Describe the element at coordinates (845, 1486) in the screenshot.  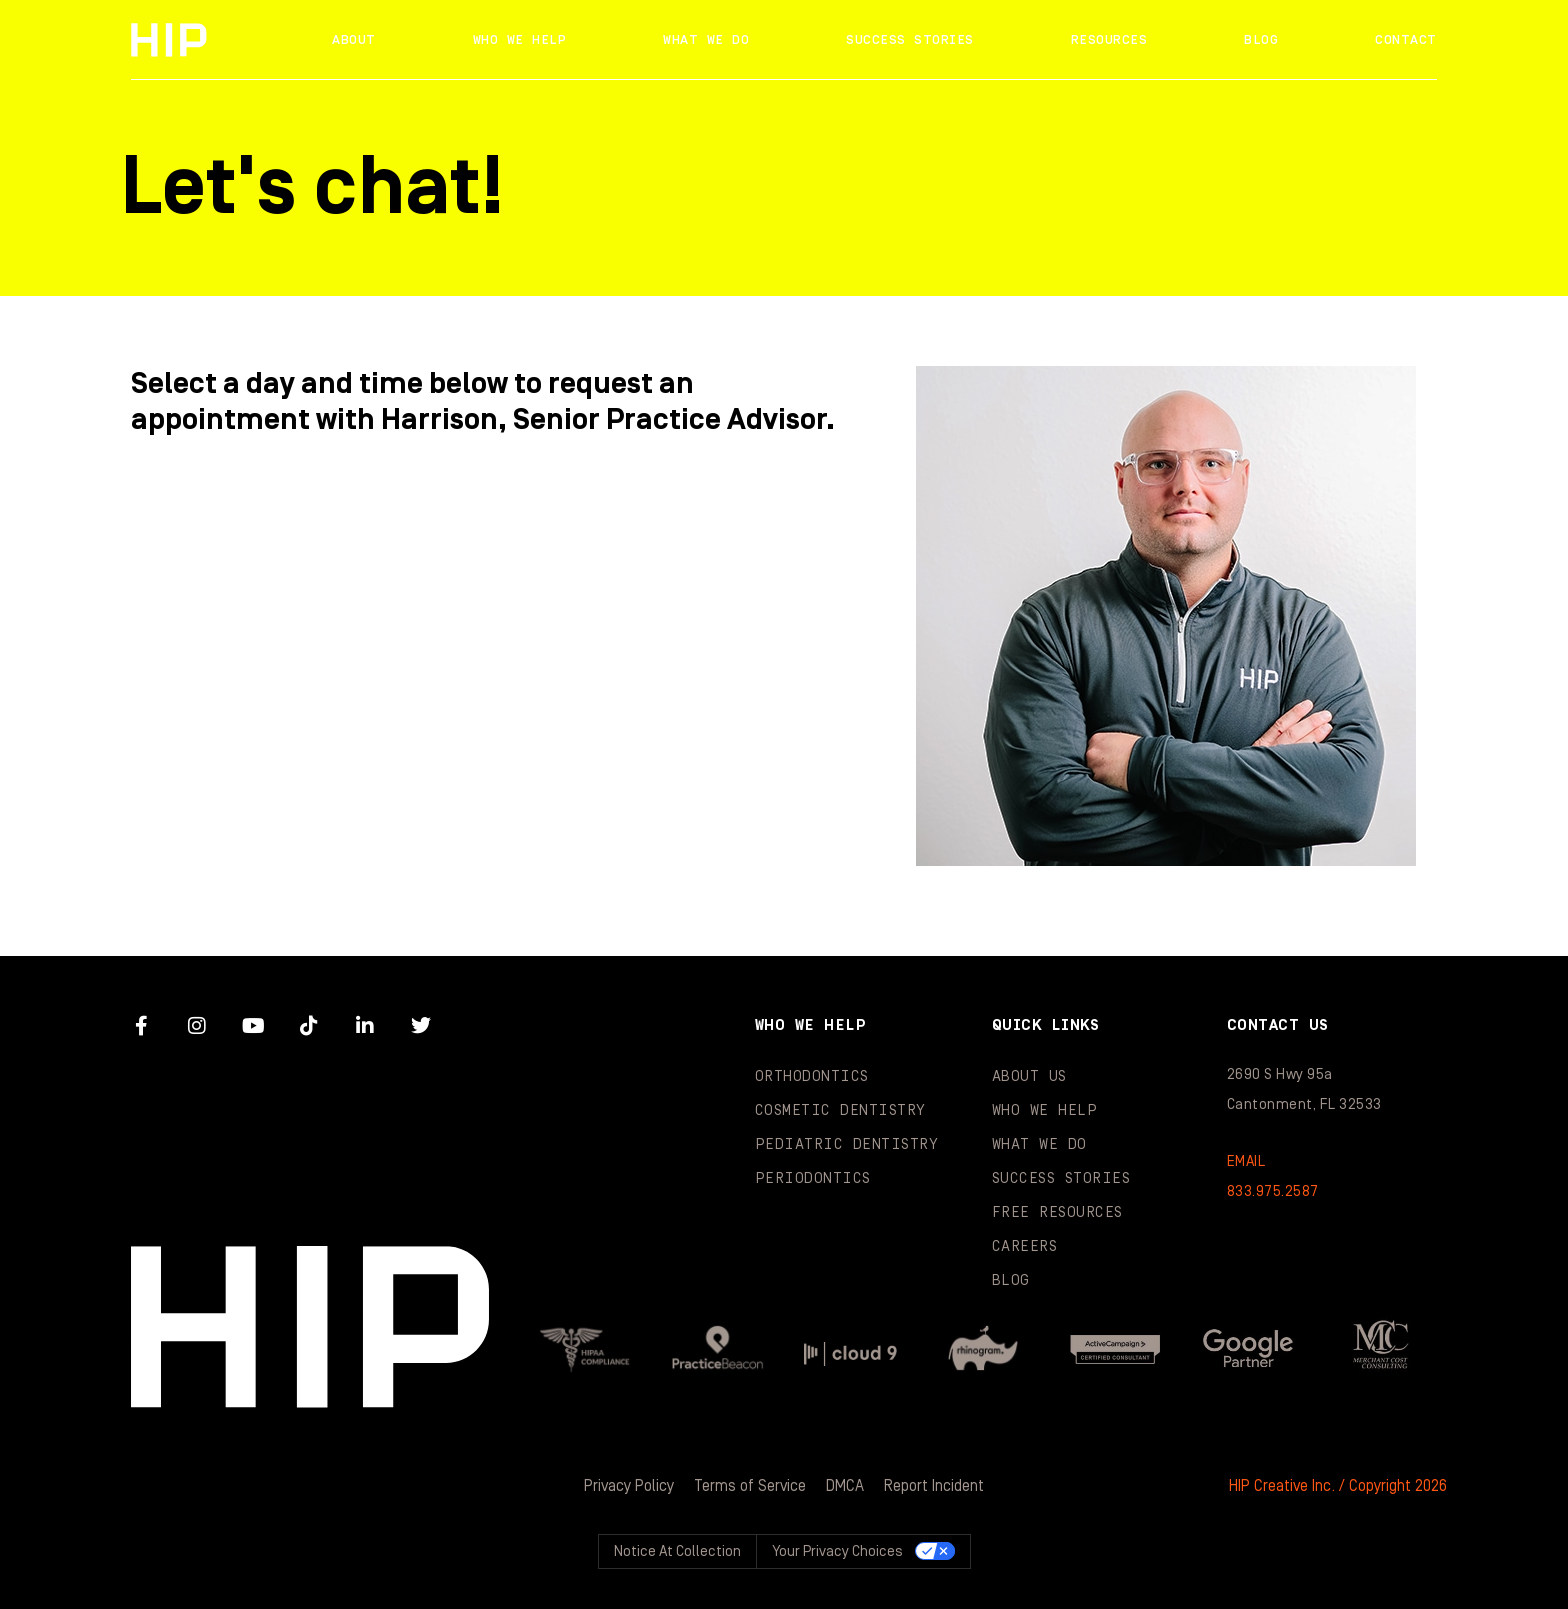
I see `DMCA` at that location.